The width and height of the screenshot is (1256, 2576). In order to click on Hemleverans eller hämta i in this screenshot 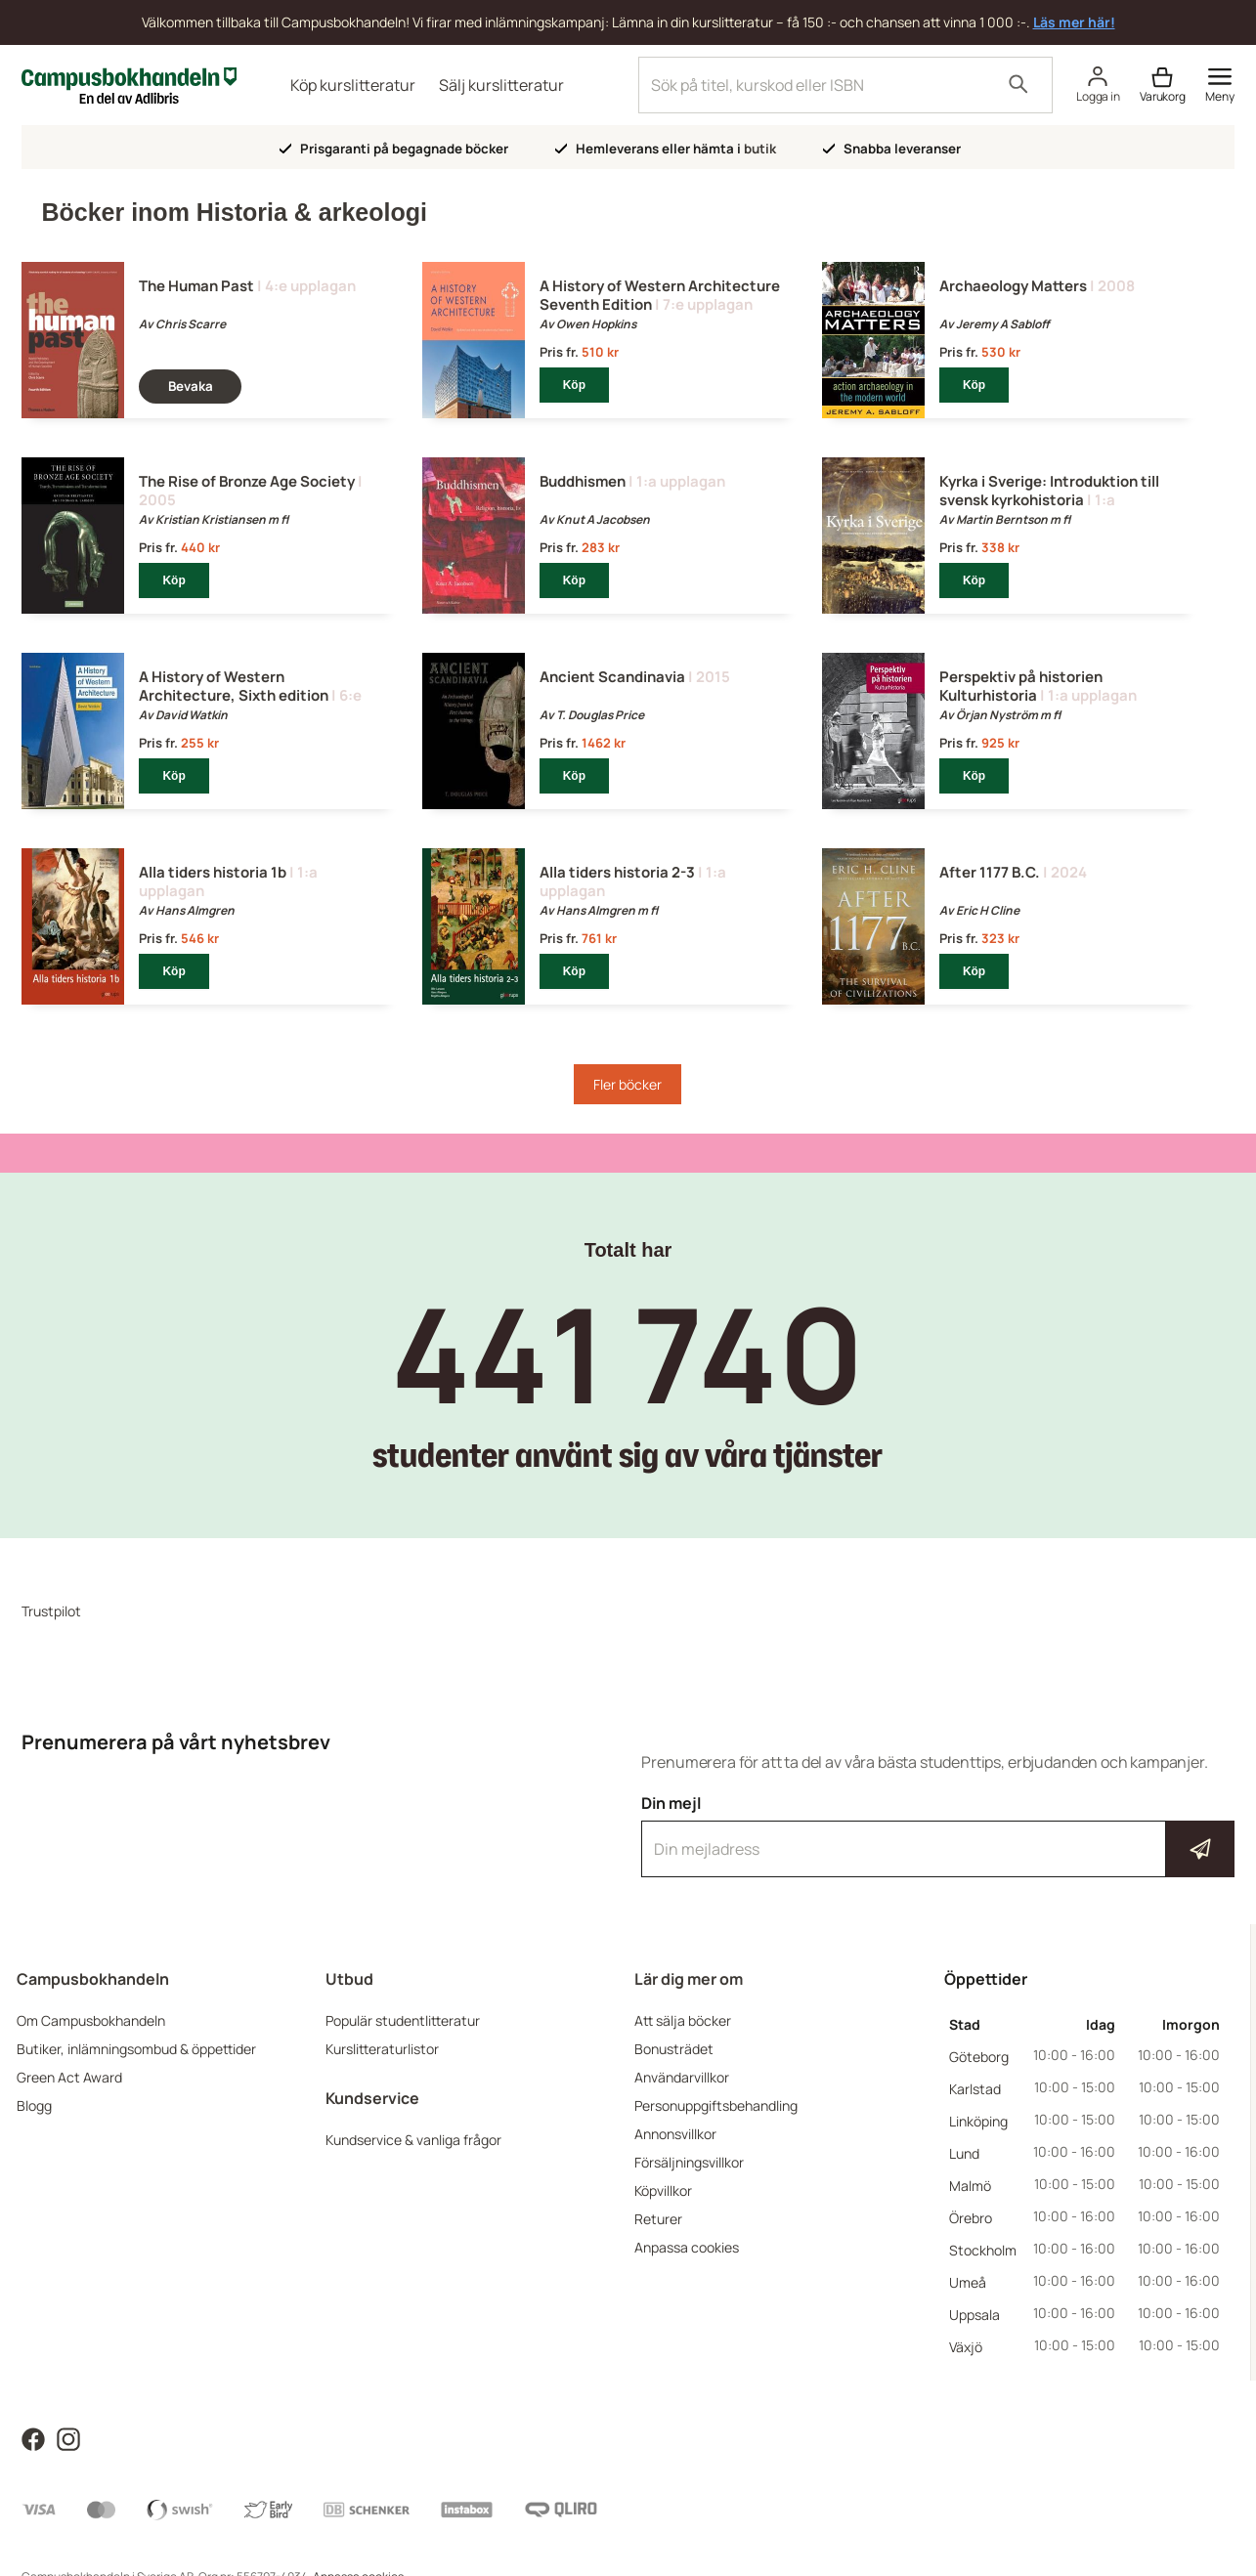, I will do `click(665, 148)`.